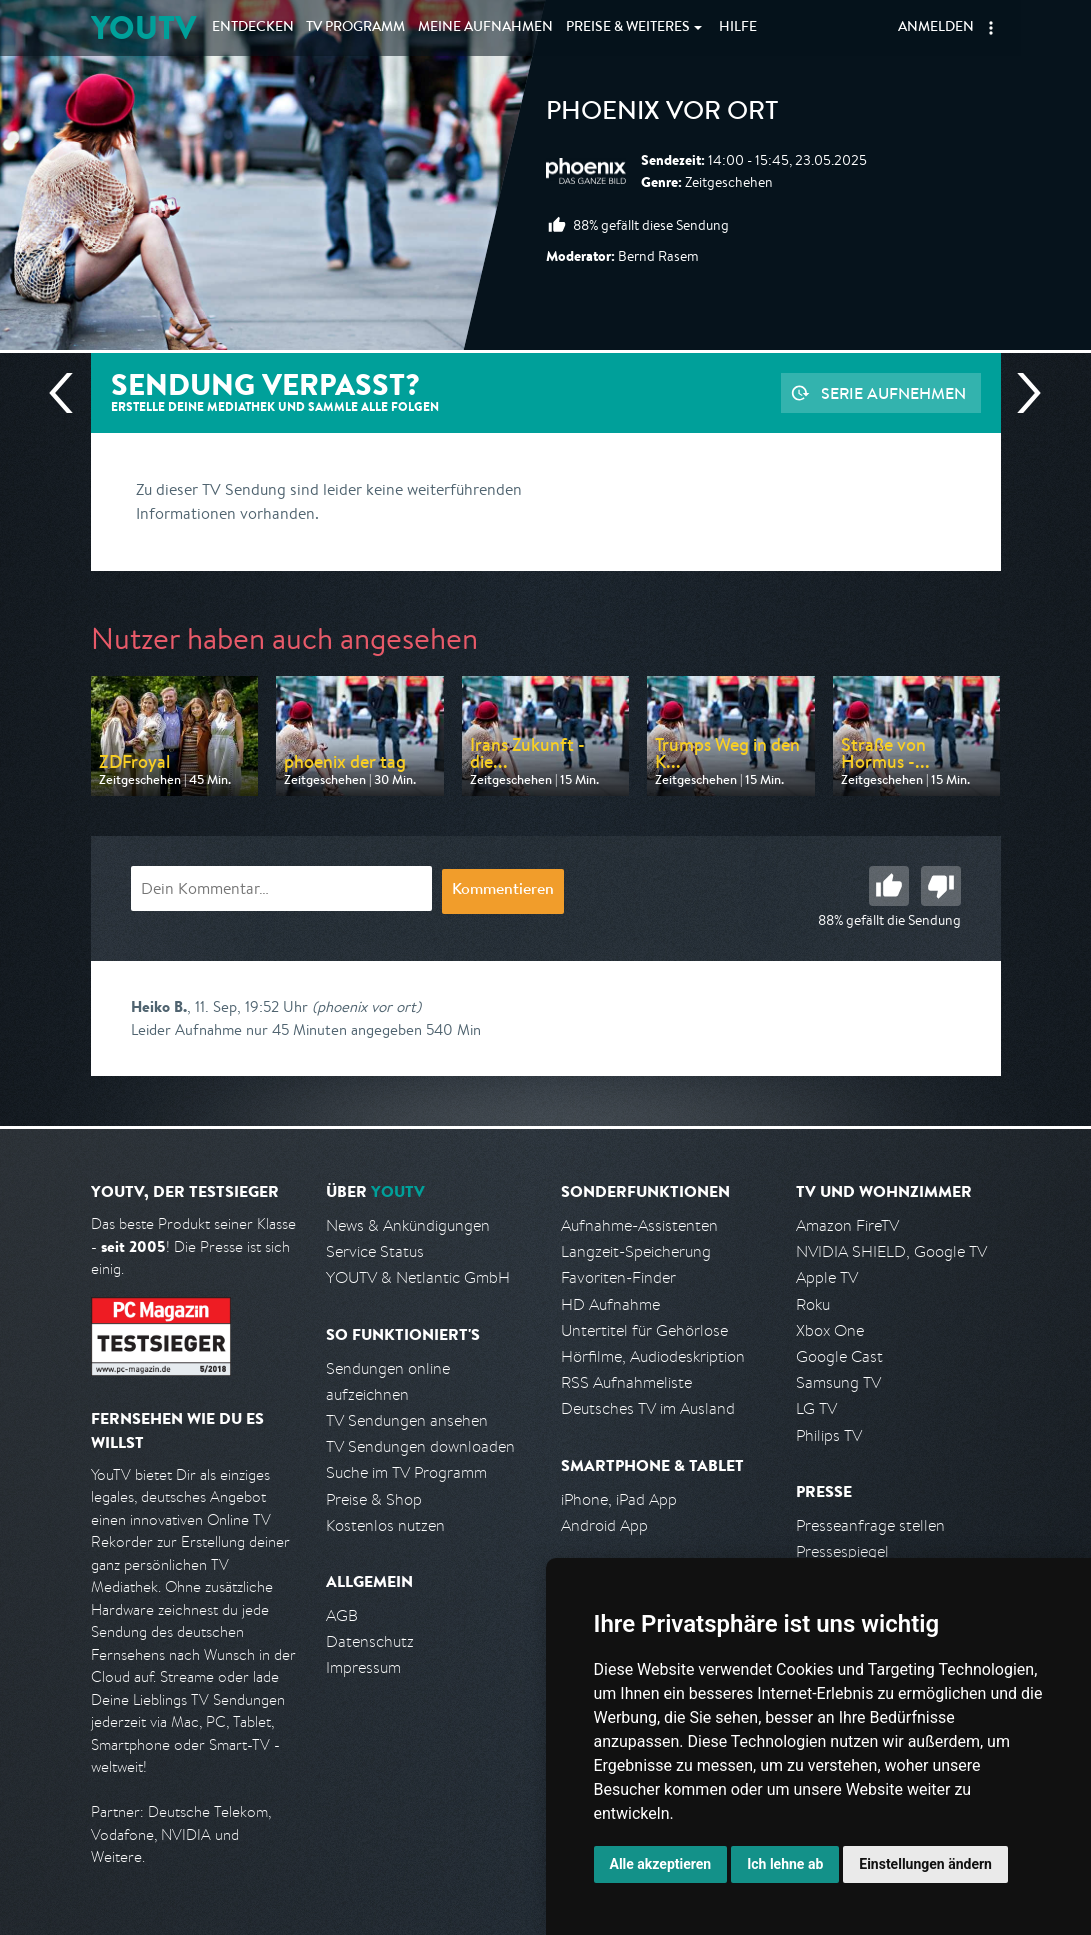 This screenshot has height=1935, width=1091. I want to click on AGB, so click(342, 1615).